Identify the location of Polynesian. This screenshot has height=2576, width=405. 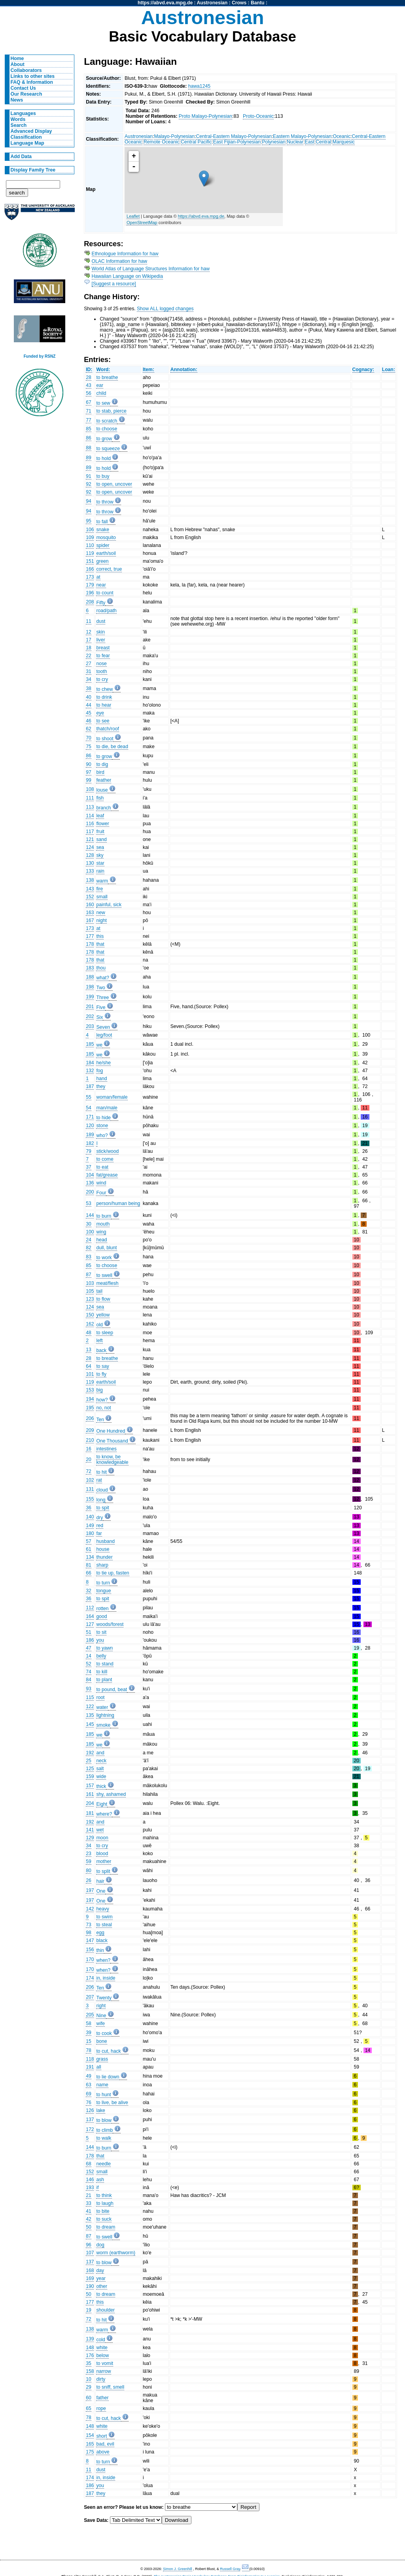
(273, 142).